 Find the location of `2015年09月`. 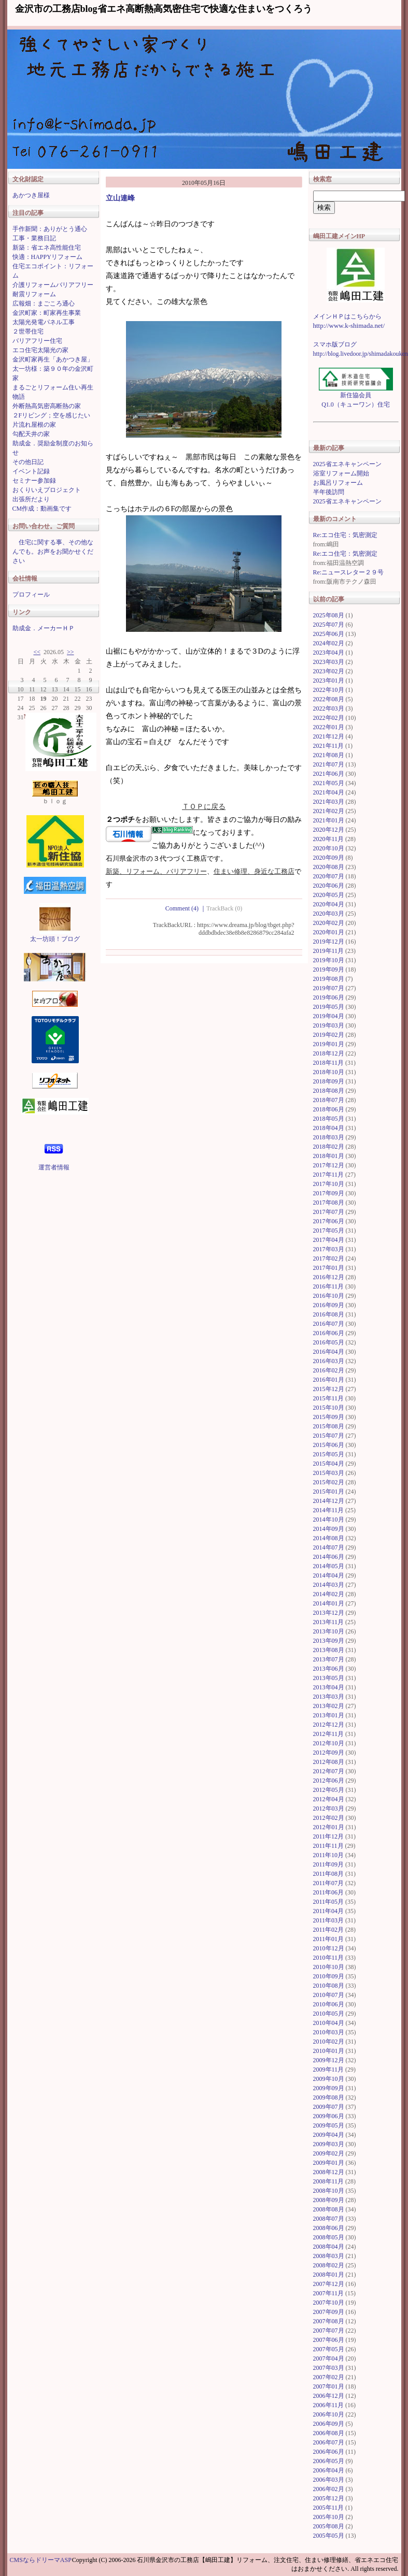

2015年09月 is located at coordinates (328, 1417).